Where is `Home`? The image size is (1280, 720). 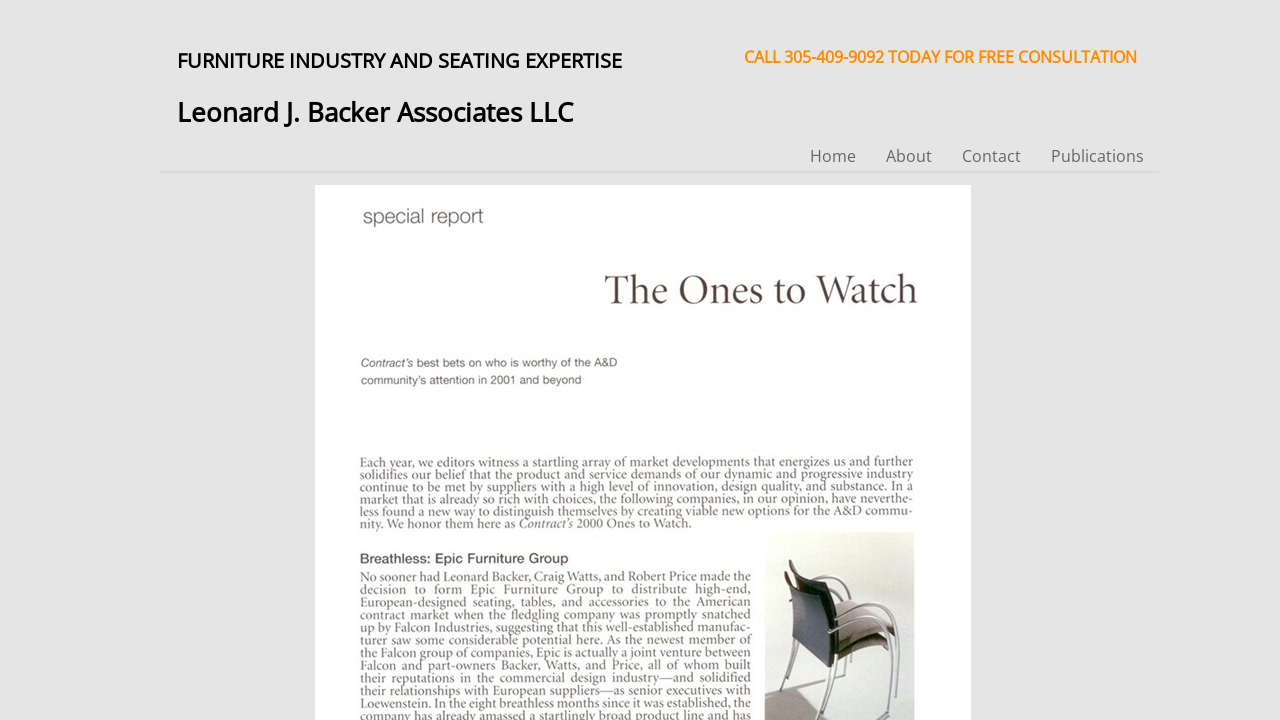
Home is located at coordinates (833, 156).